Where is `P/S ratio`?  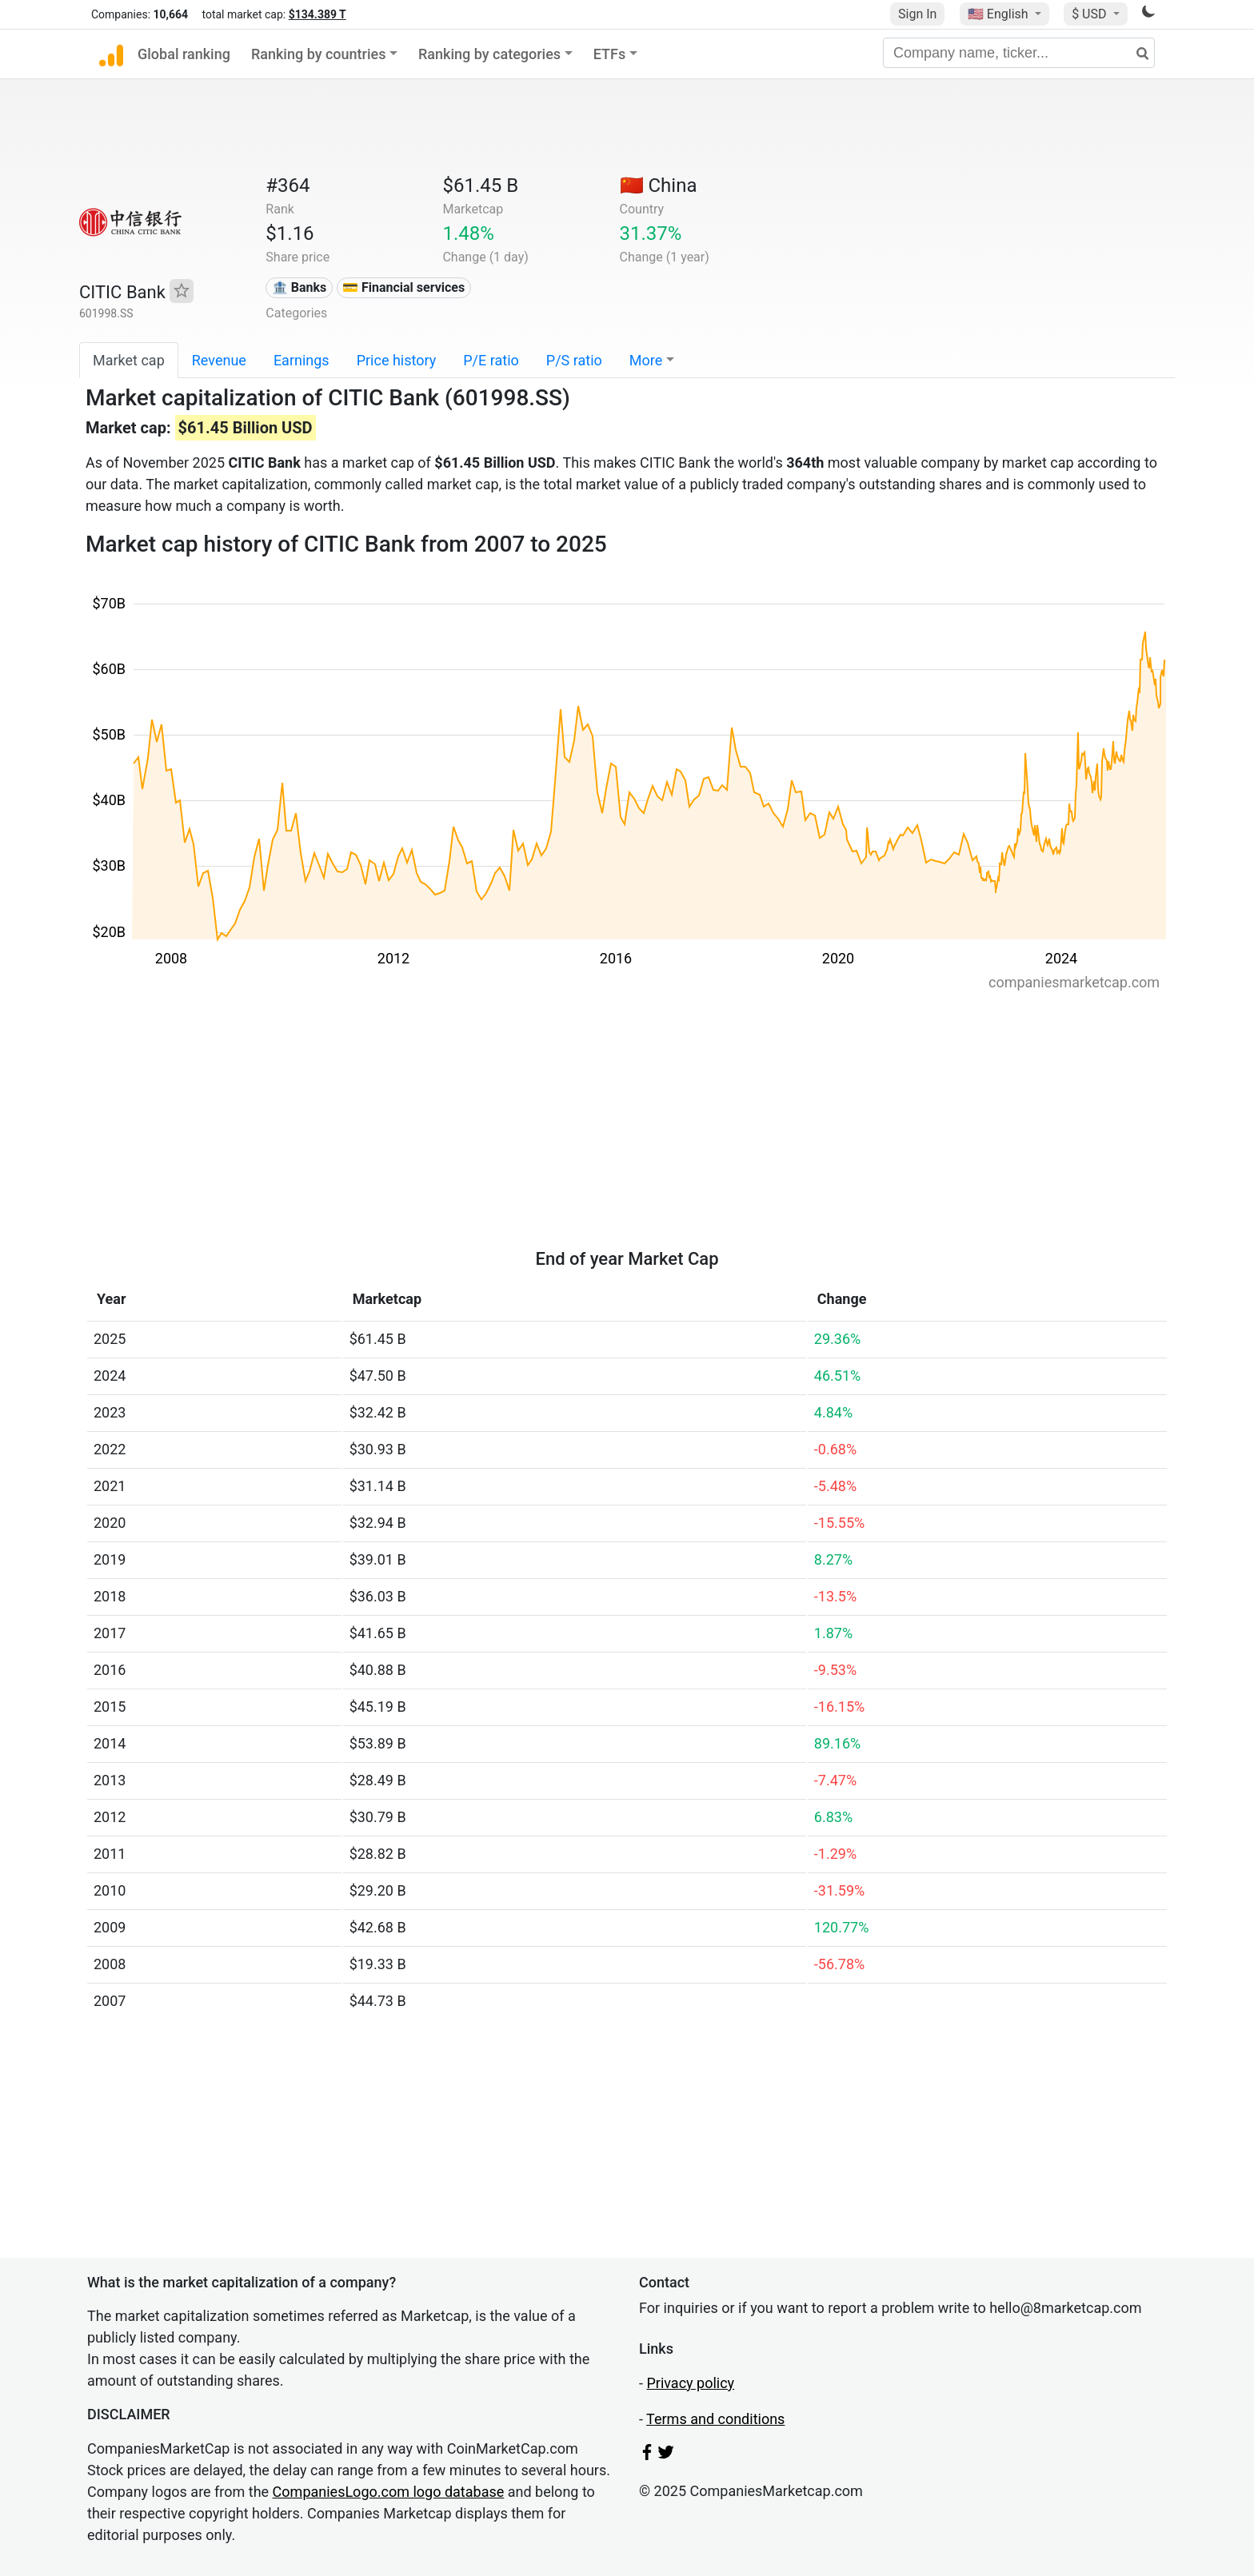 P/S ratio is located at coordinates (574, 360).